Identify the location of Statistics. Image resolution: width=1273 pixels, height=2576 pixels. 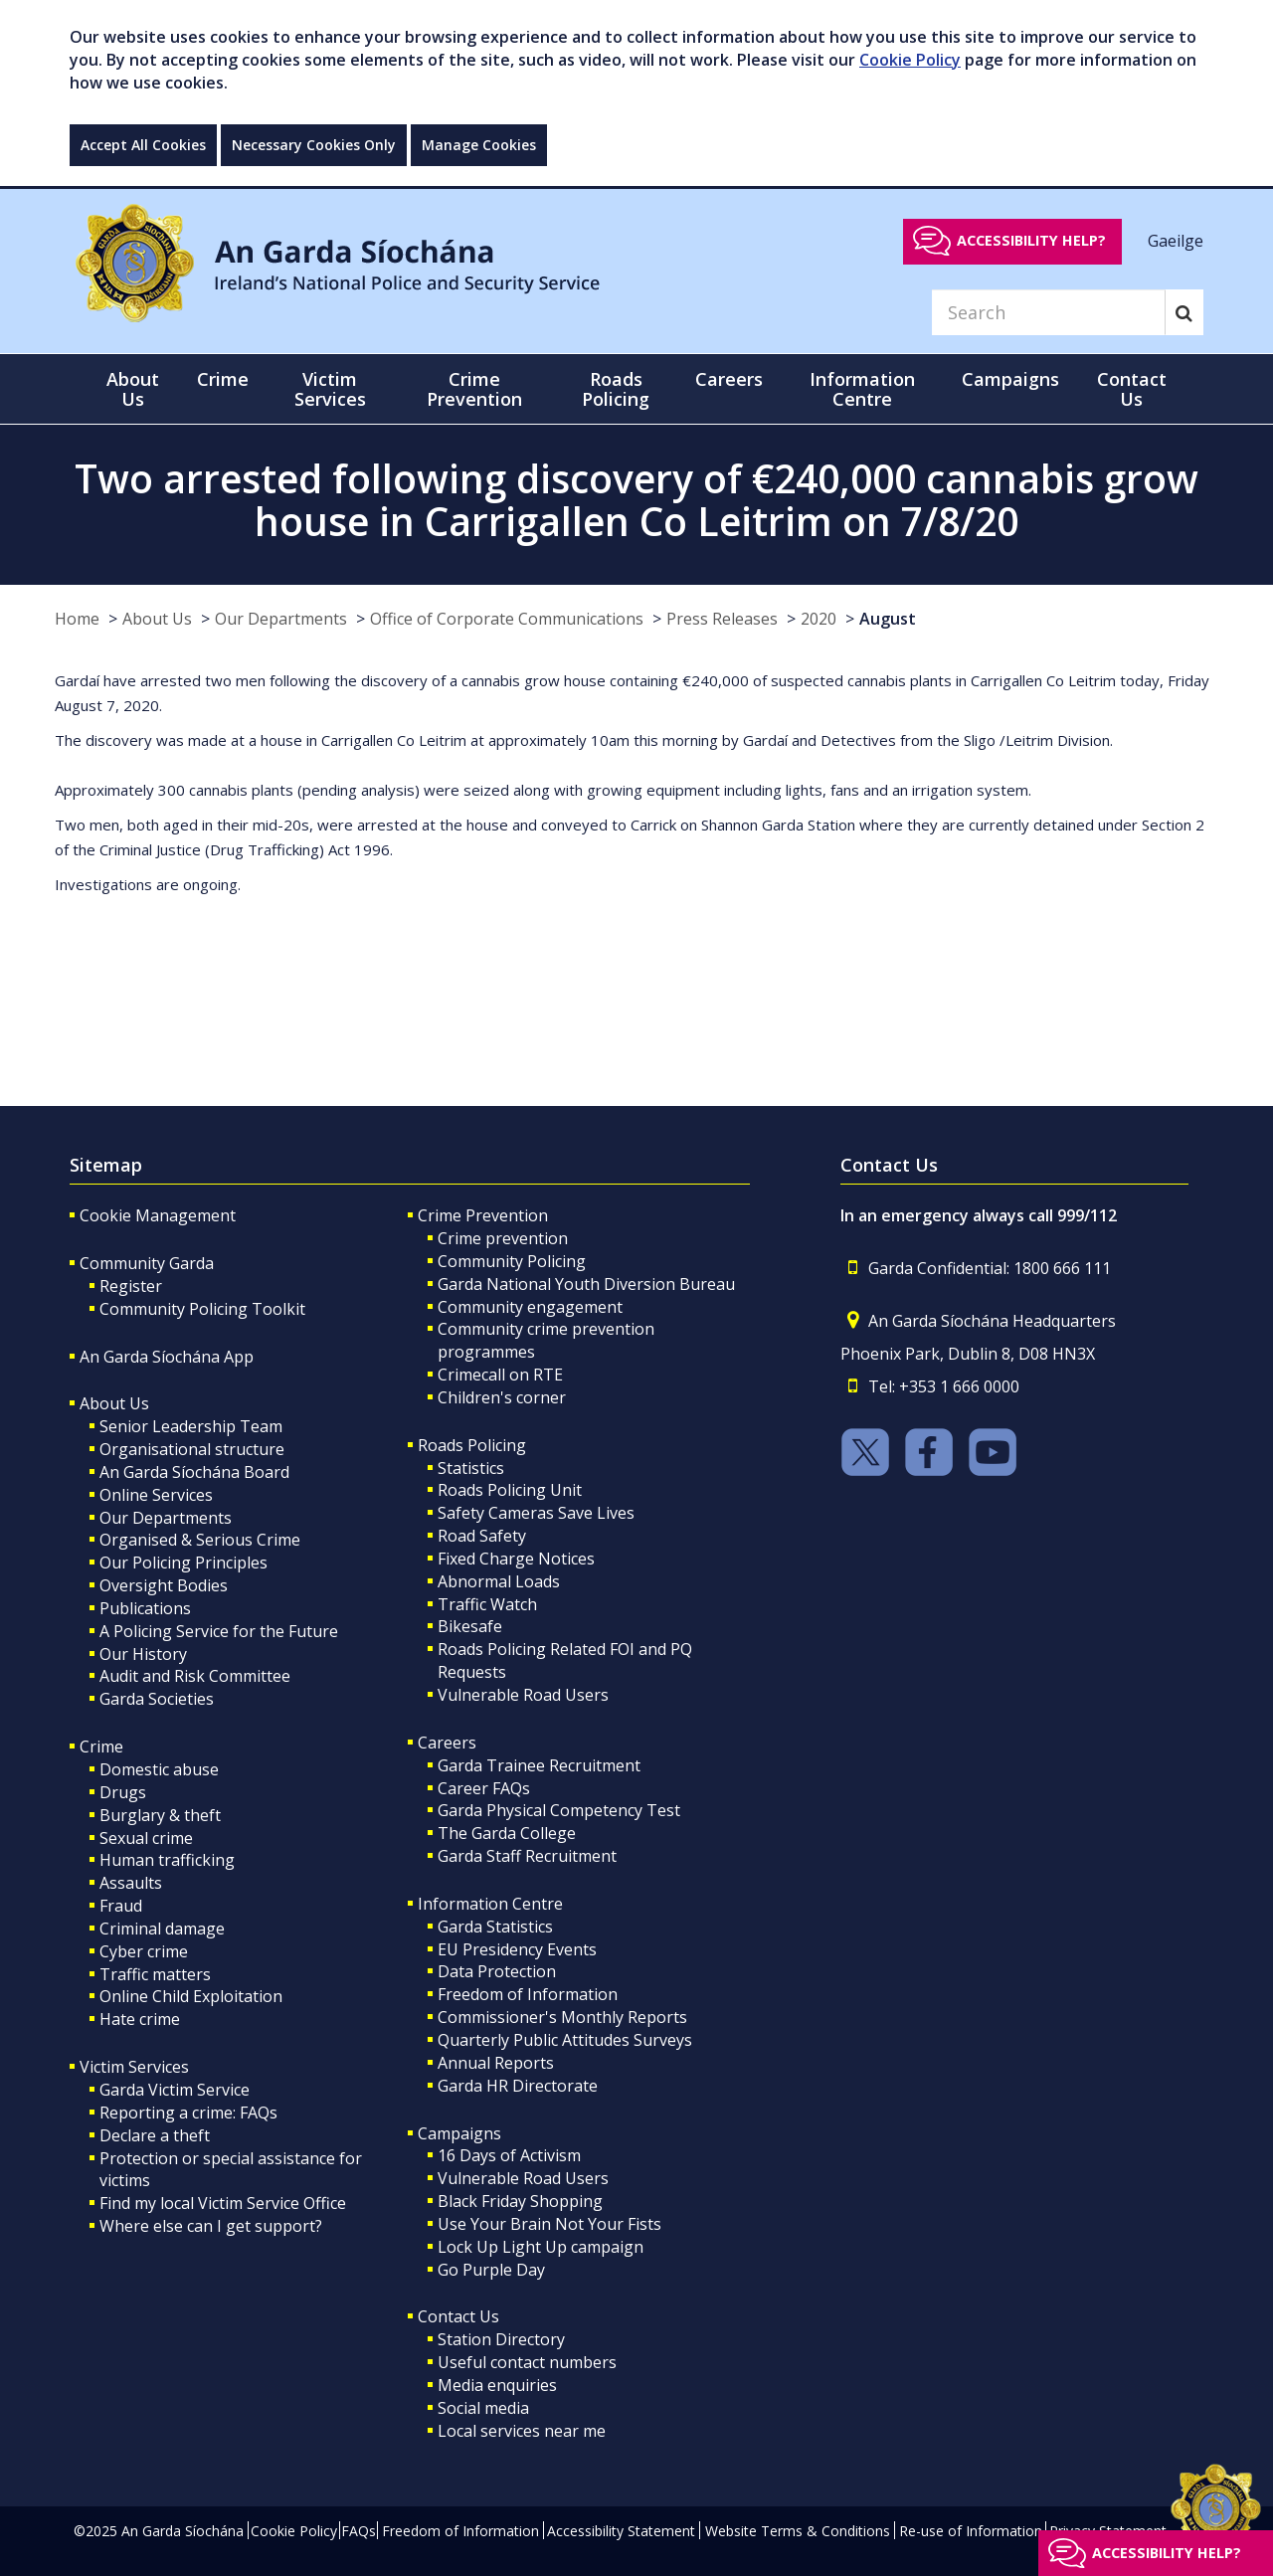
(471, 1468).